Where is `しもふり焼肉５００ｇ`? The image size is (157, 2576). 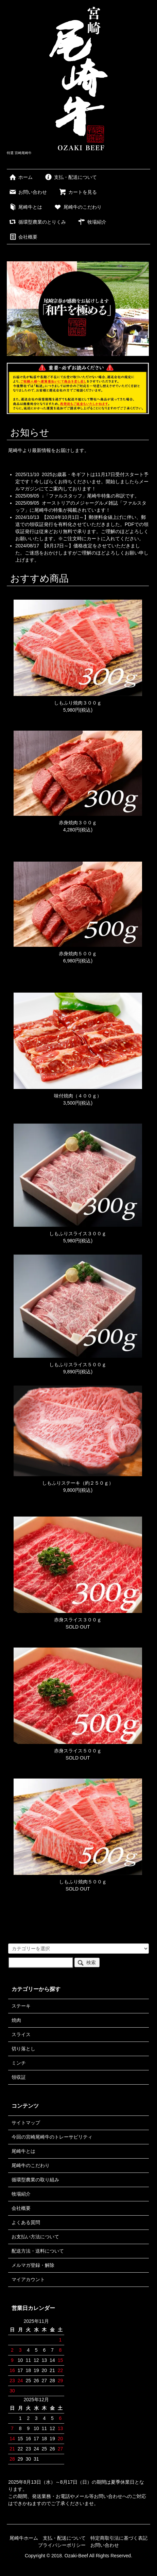 しもふり焼肉５００ｇ is located at coordinates (78, 1881).